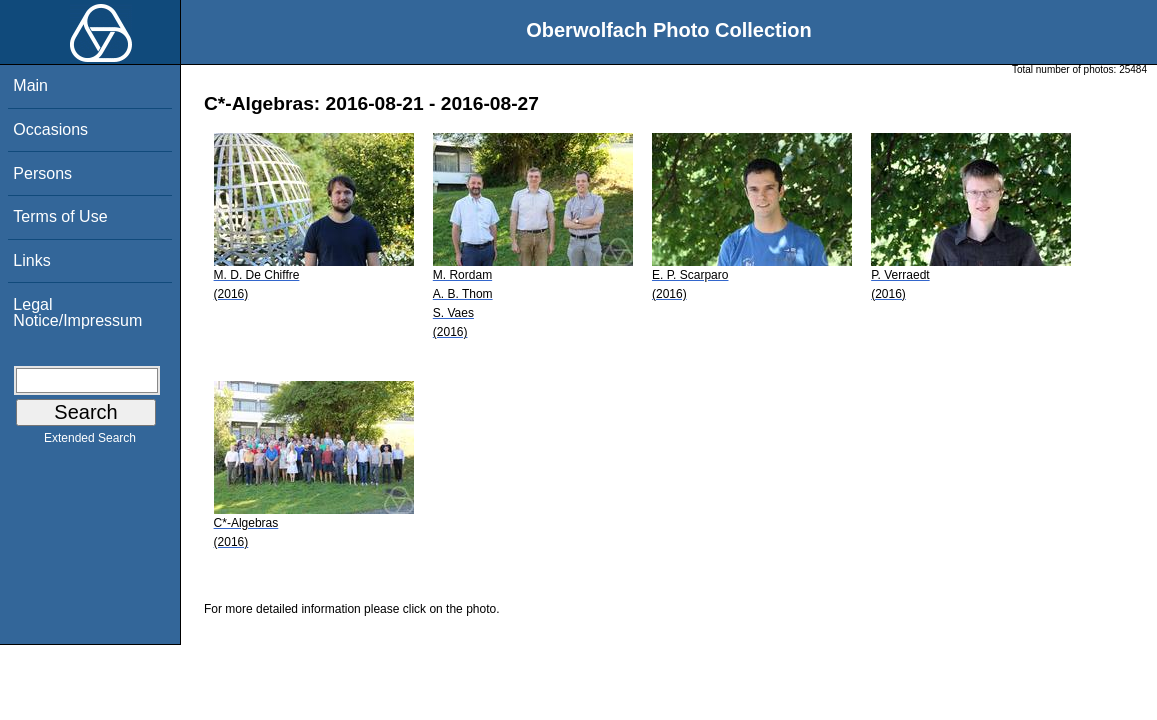 Image resolution: width=1157 pixels, height=720 pixels. I want to click on Links, so click(31, 260).